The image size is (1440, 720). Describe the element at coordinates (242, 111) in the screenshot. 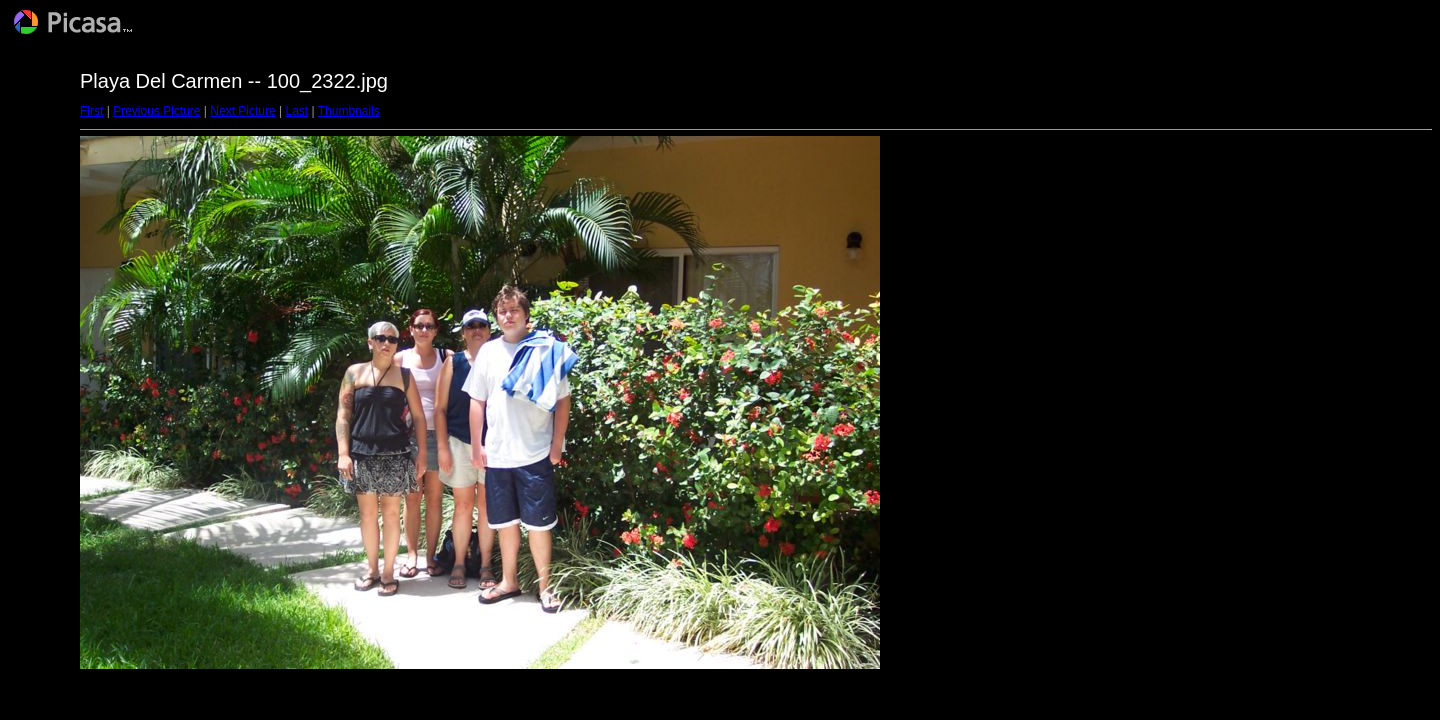

I see `Next Picture` at that location.